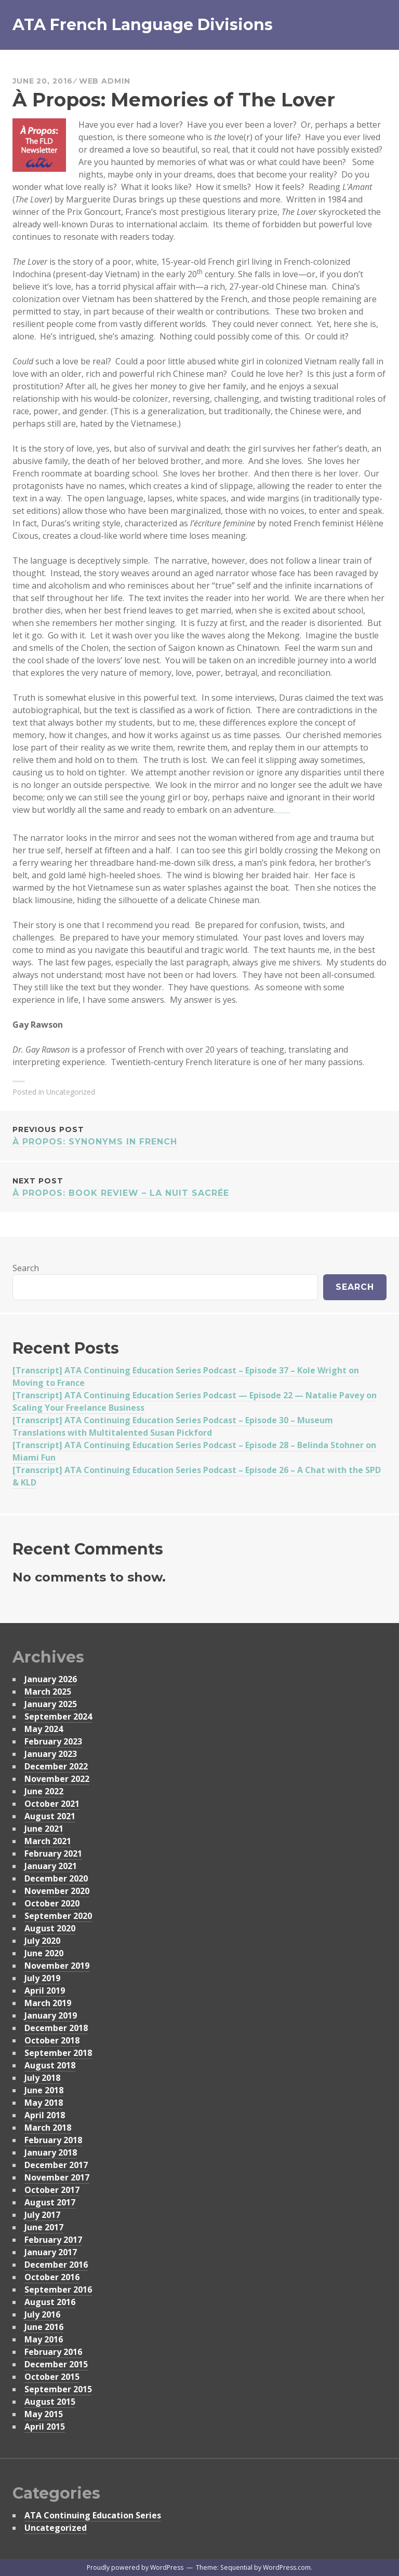 Image resolution: width=399 pixels, height=2576 pixels. What do you see at coordinates (56, 2028) in the screenshot?
I see `December 2018` at bounding box center [56, 2028].